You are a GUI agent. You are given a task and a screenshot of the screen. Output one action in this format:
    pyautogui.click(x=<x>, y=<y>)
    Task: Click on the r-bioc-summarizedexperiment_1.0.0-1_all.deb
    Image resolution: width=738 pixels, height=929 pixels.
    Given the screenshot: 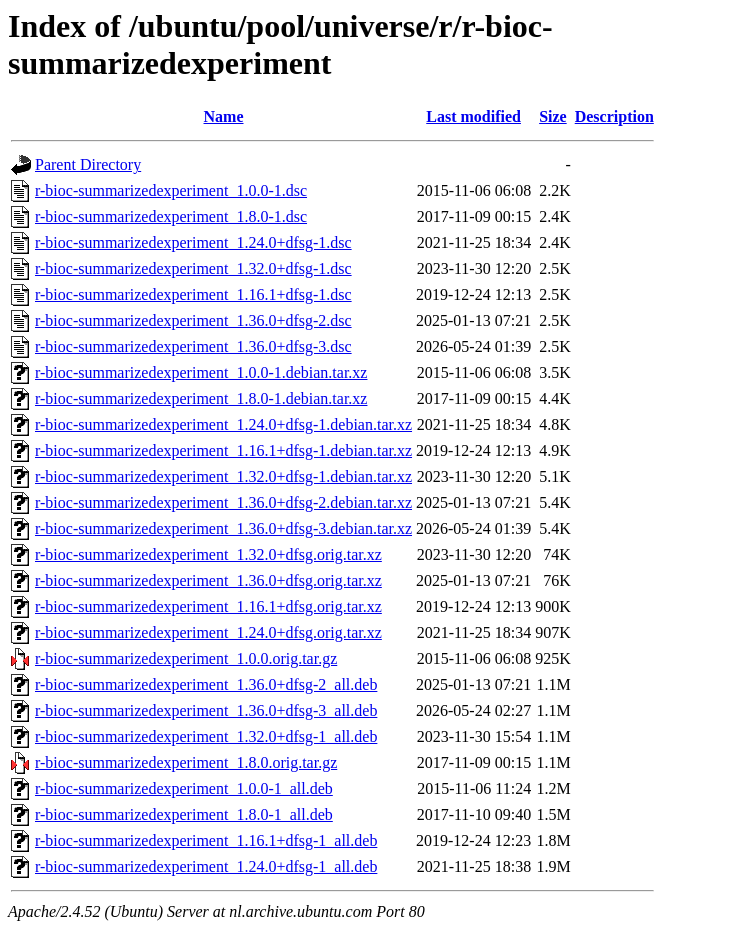 What is the action you would take?
    pyautogui.click(x=184, y=788)
    